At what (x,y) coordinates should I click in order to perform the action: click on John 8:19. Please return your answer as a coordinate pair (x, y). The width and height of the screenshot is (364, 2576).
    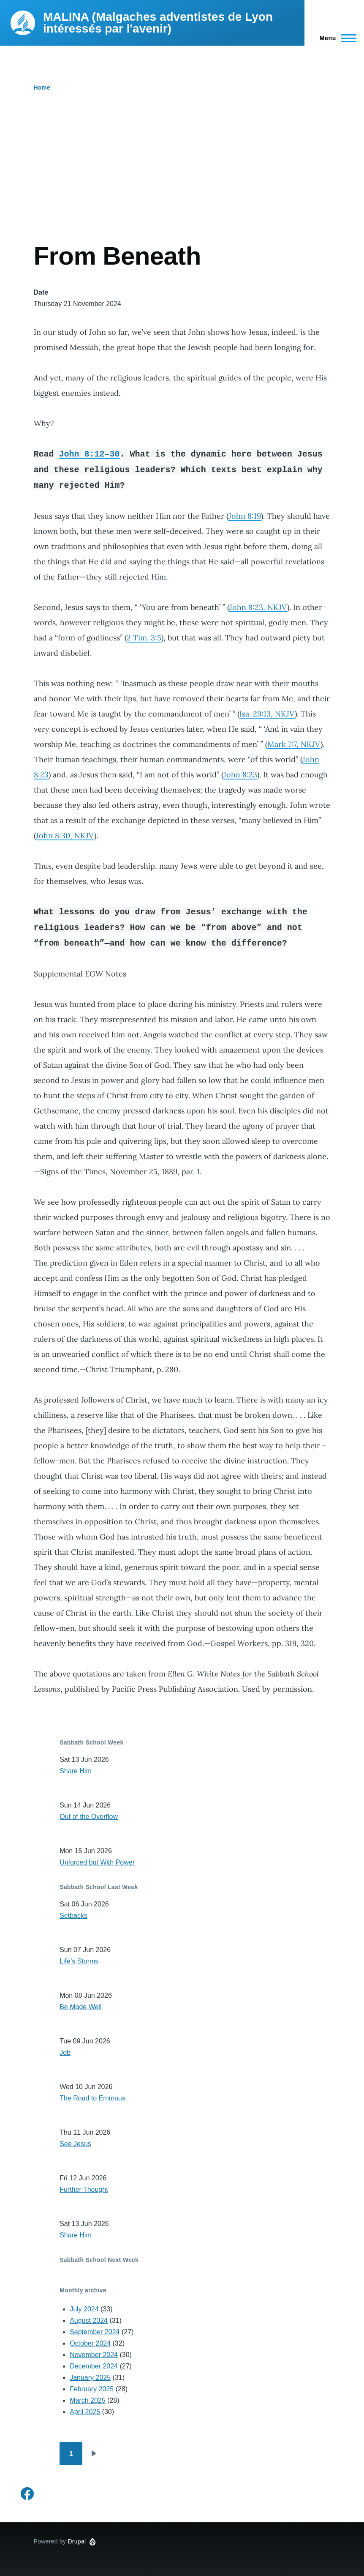
    Looking at the image, I should click on (244, 516).